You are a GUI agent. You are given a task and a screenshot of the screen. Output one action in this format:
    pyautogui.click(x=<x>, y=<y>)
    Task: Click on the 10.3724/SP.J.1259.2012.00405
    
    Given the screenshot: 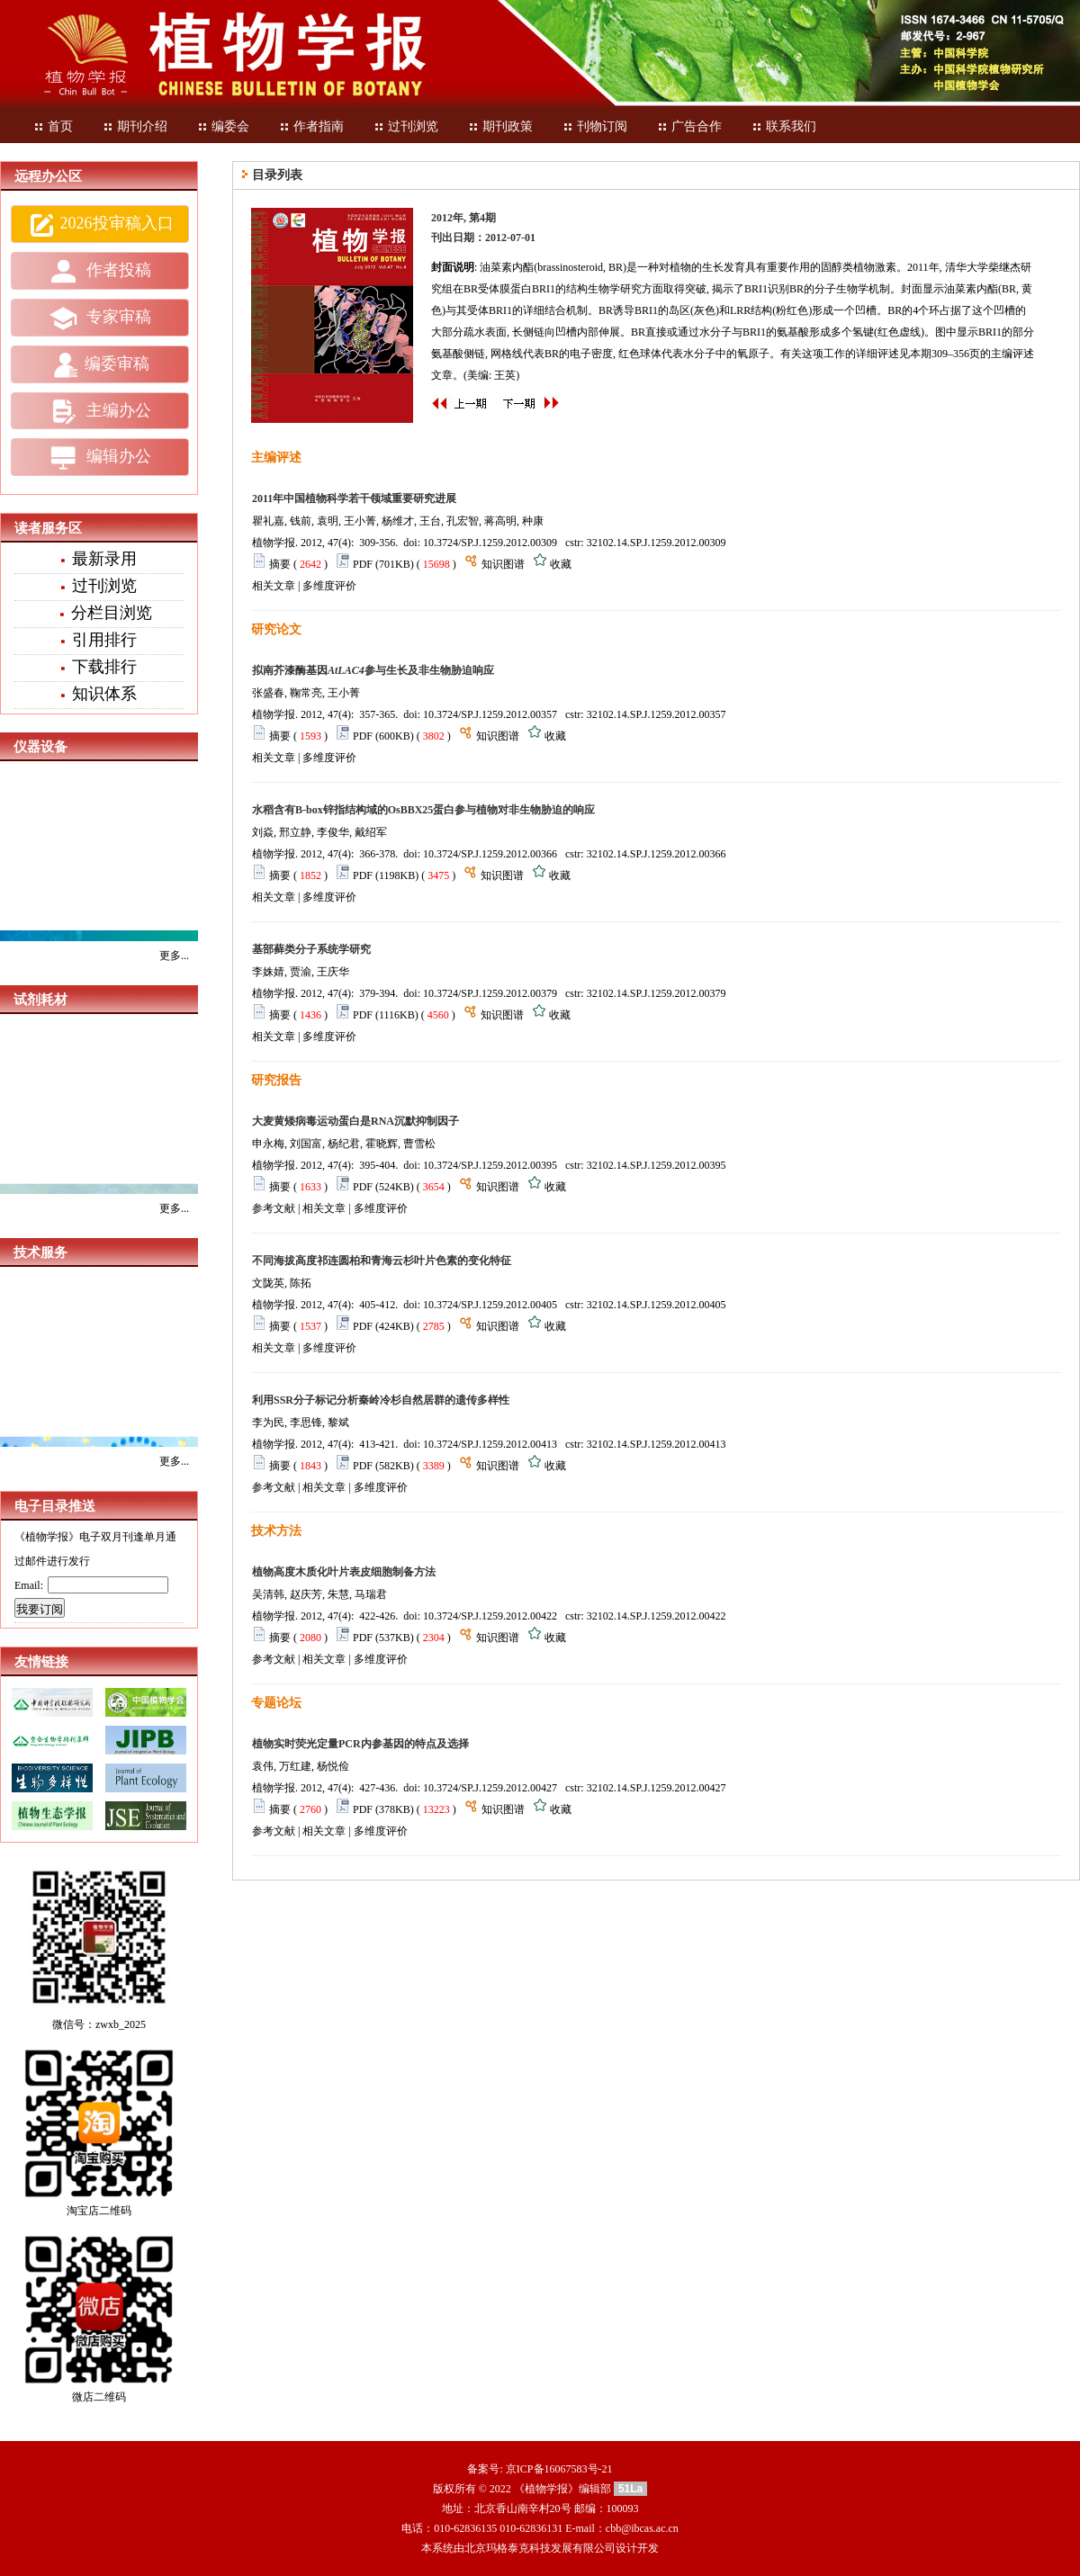 What is the action you would take?
    pyautogui.click(x=490, y=1304)
    